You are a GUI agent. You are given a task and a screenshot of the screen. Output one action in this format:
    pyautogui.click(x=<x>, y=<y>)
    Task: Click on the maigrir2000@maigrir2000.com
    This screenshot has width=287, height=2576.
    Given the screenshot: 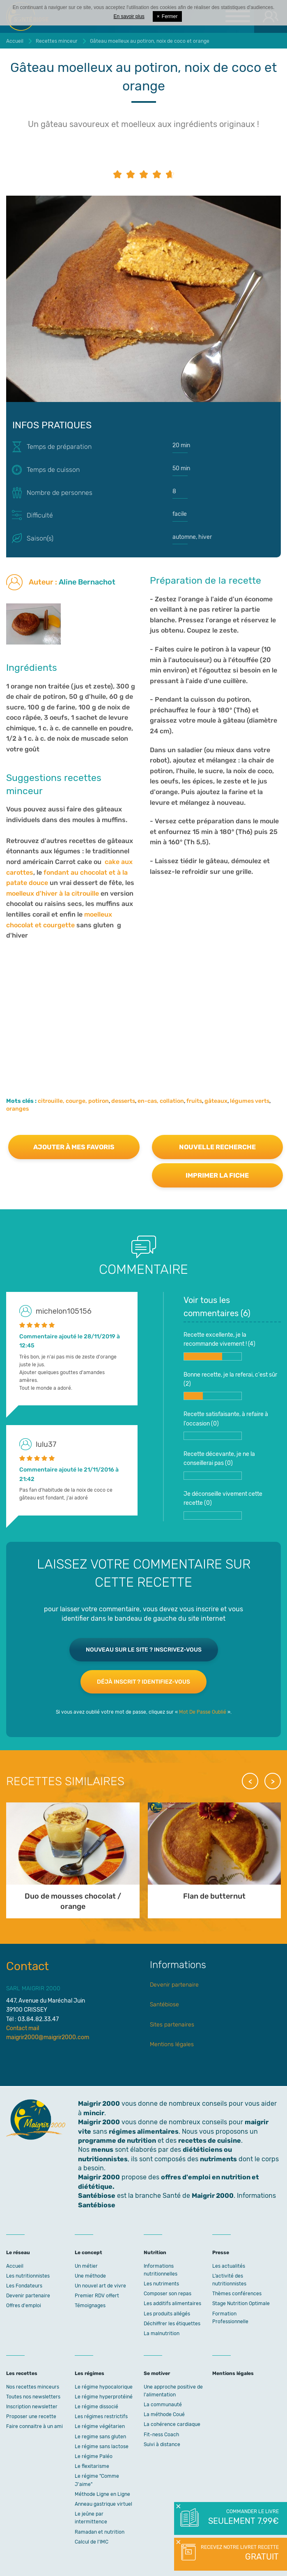 What is the action you would take?
    pyautogui.click(x=47, y=2037)
    